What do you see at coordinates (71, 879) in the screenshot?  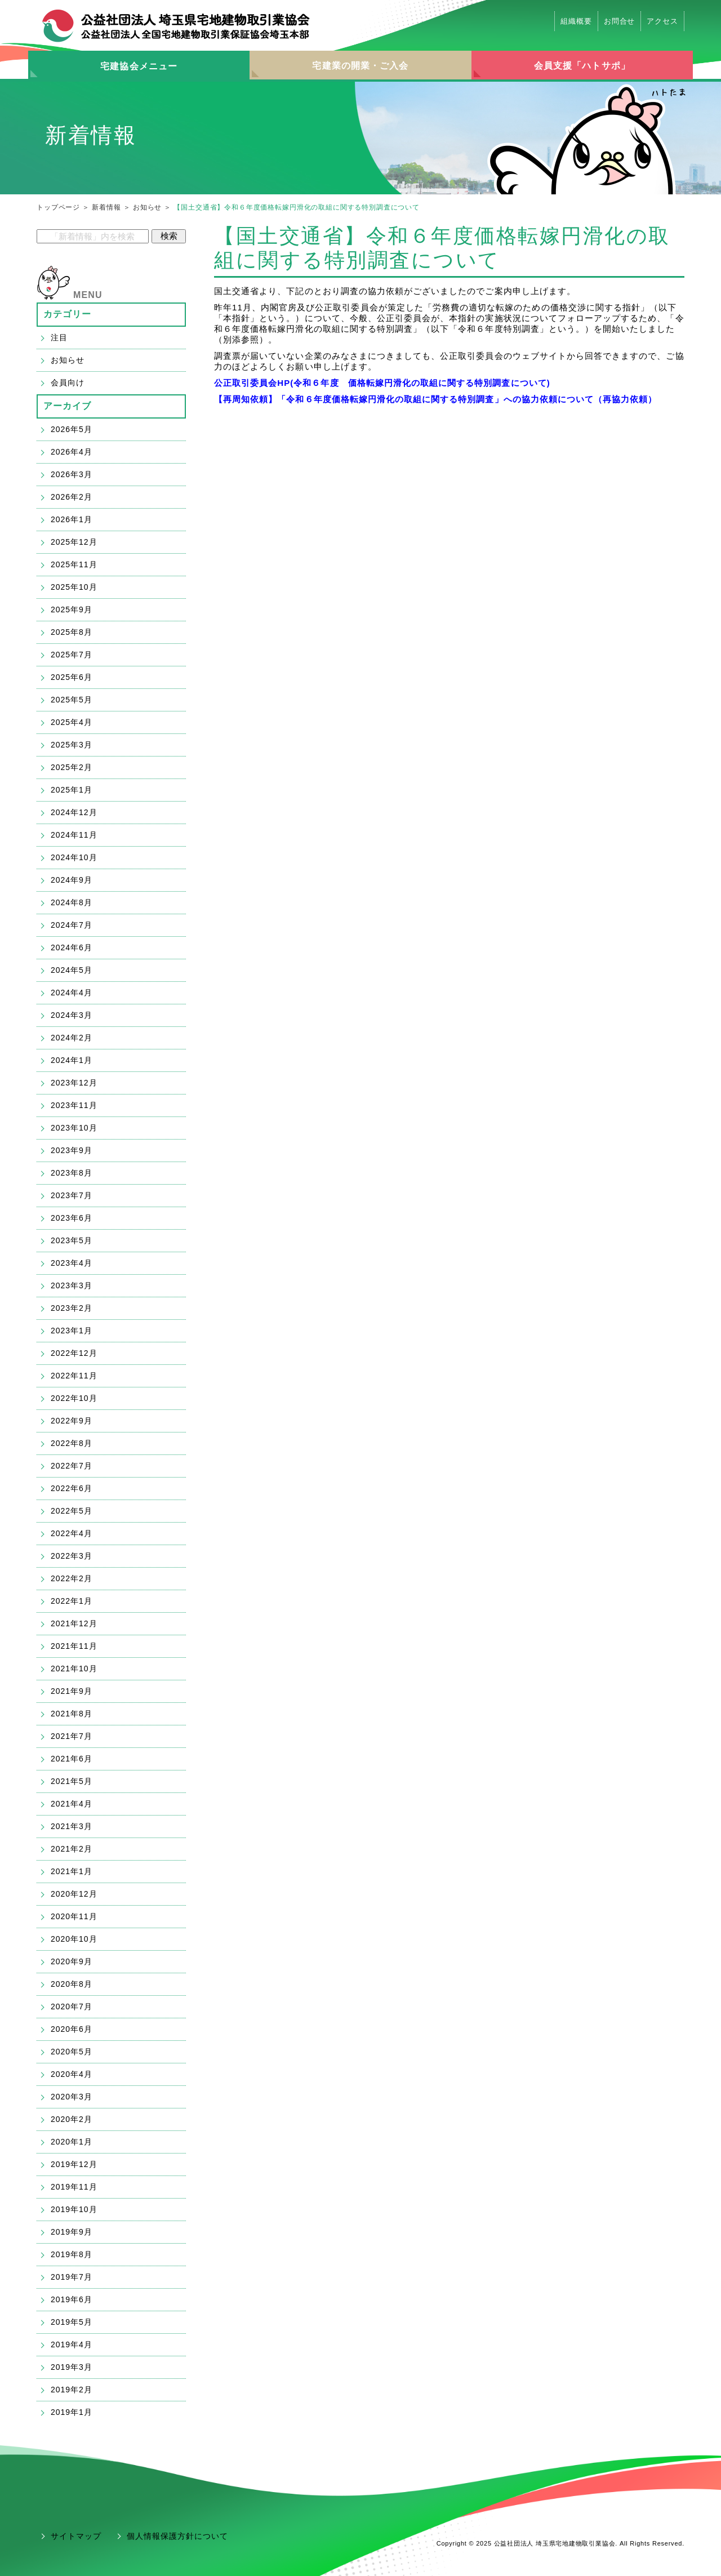 I see `2024年9月` at bounding box center [71, 879].